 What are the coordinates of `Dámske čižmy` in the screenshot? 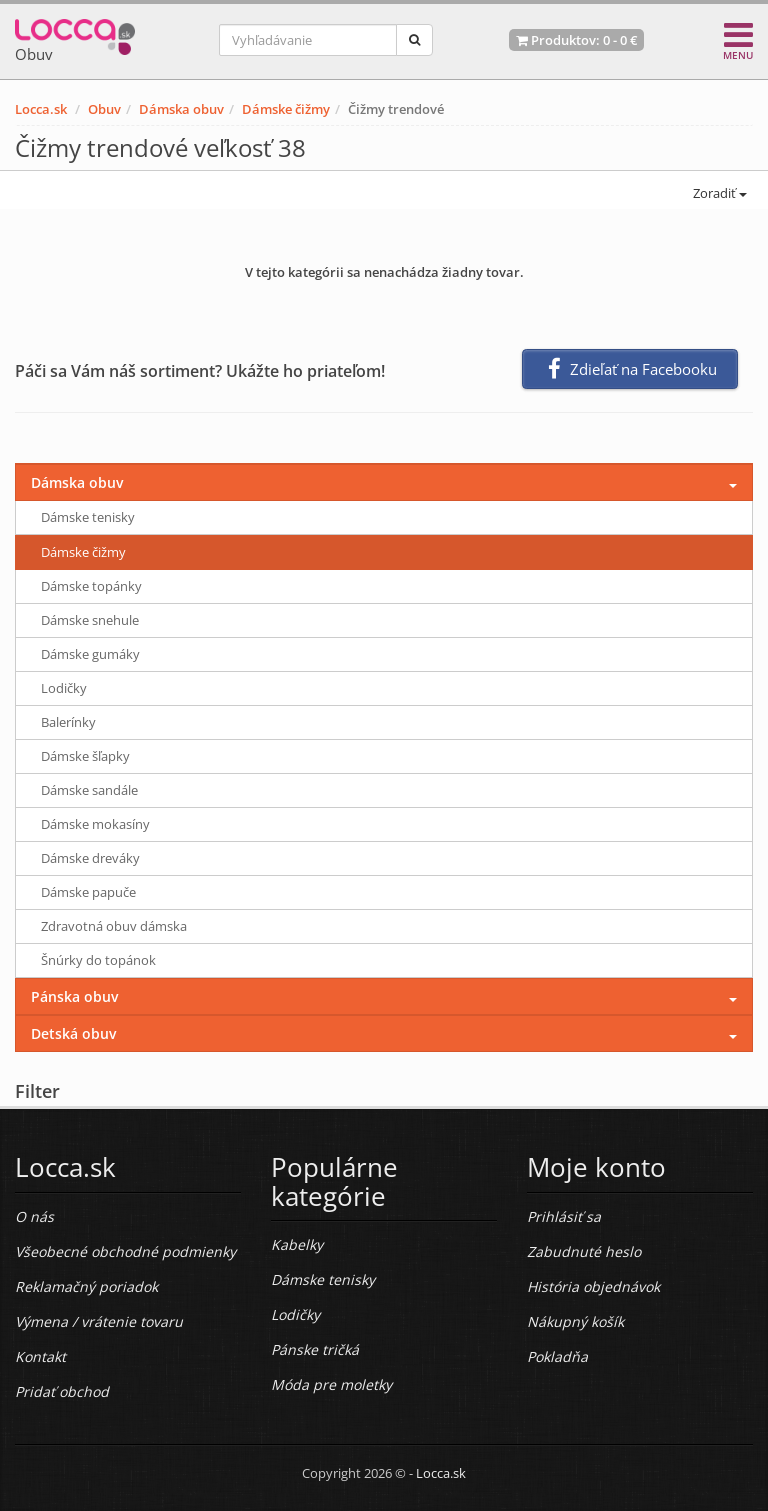 It's located at (286, 109).